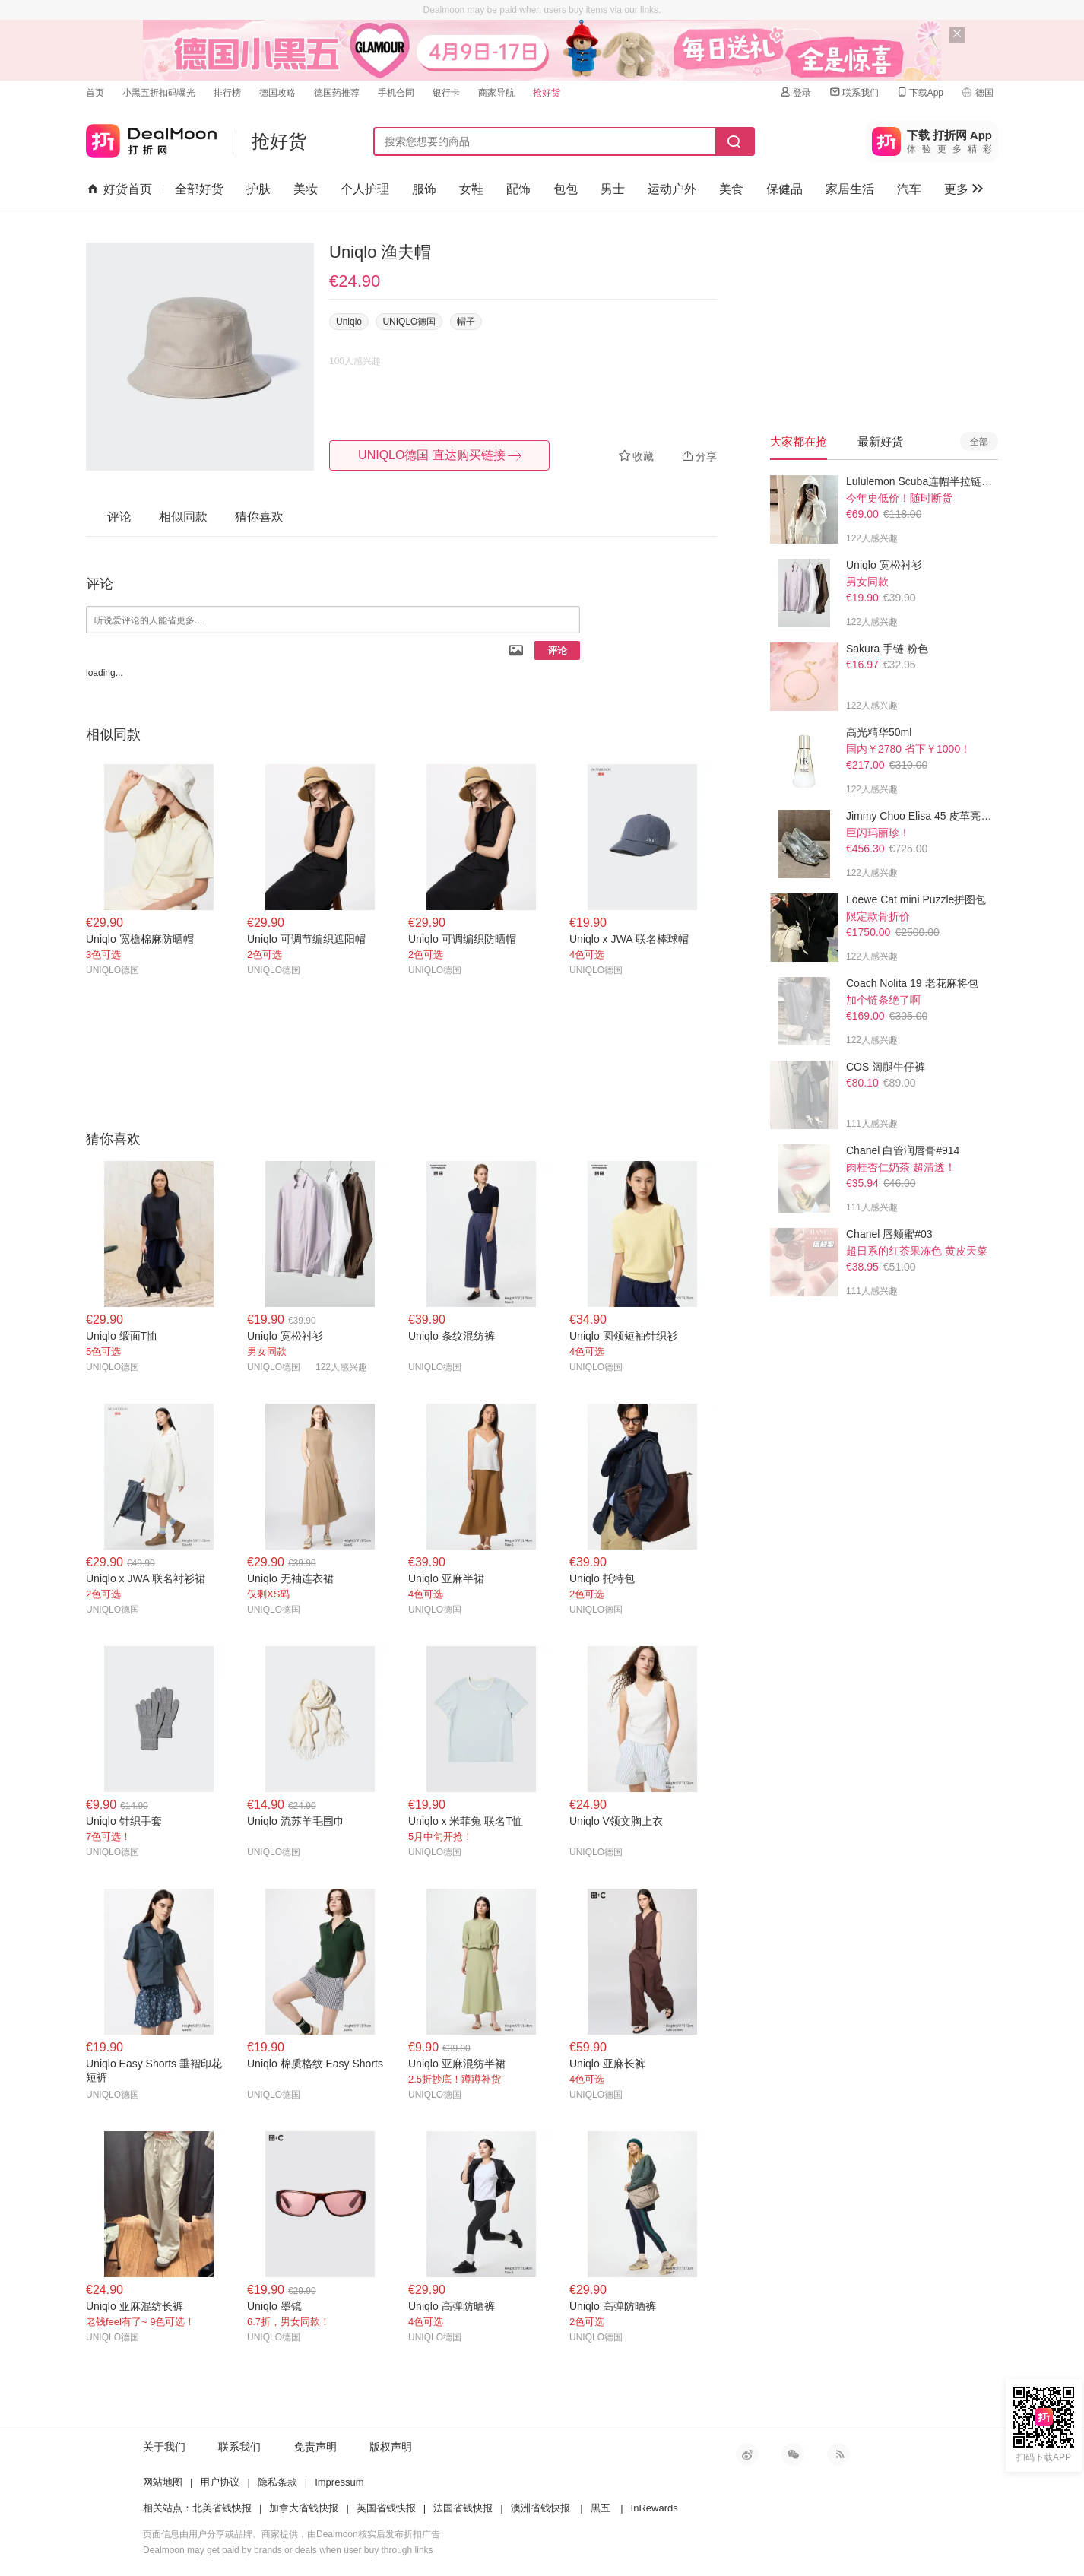  Describe the element at coordinates (613, 188) in the screenshot. I see `男士` at that location.